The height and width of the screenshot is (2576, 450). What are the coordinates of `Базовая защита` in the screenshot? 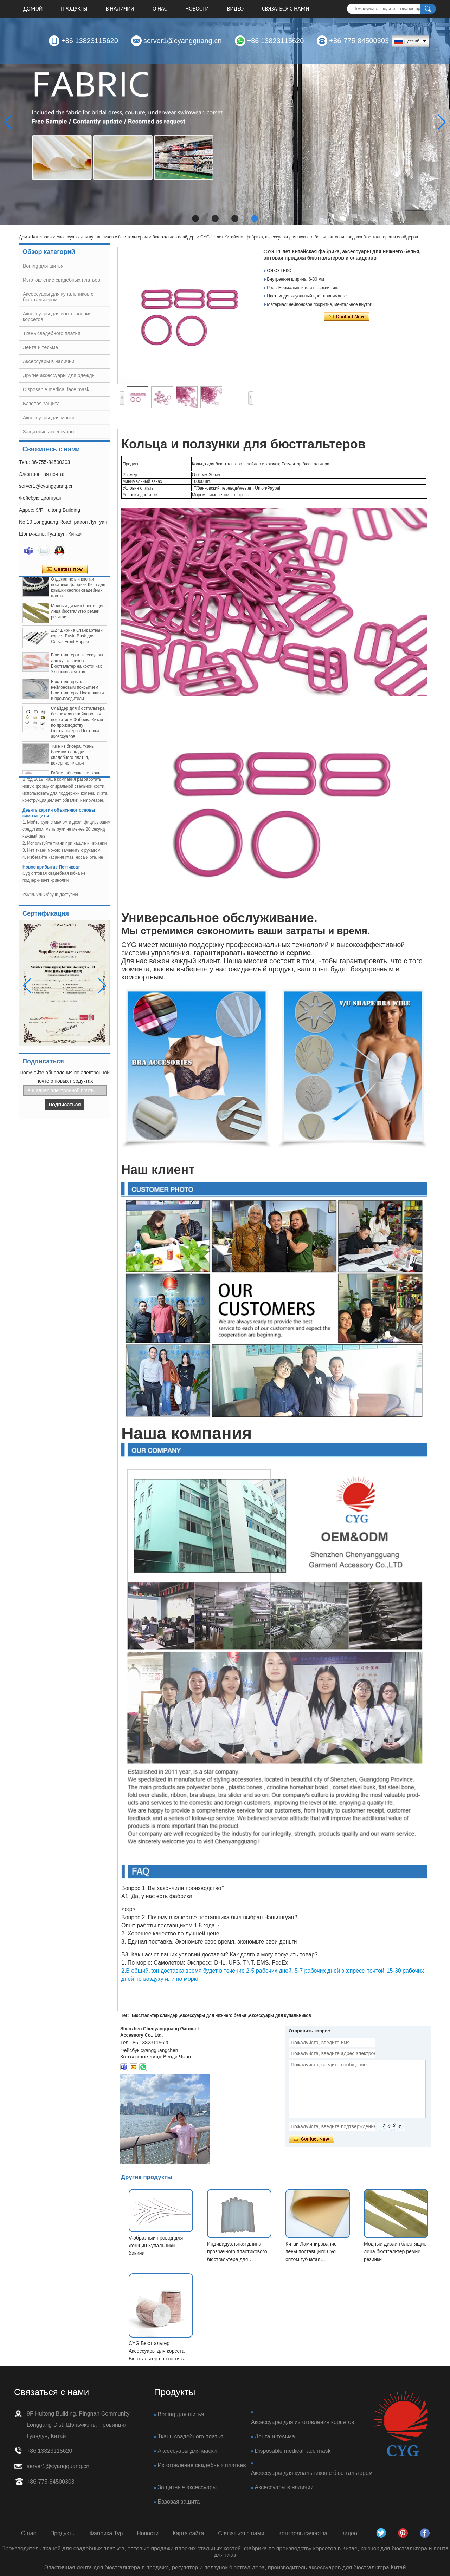 It's located at (41, 403).